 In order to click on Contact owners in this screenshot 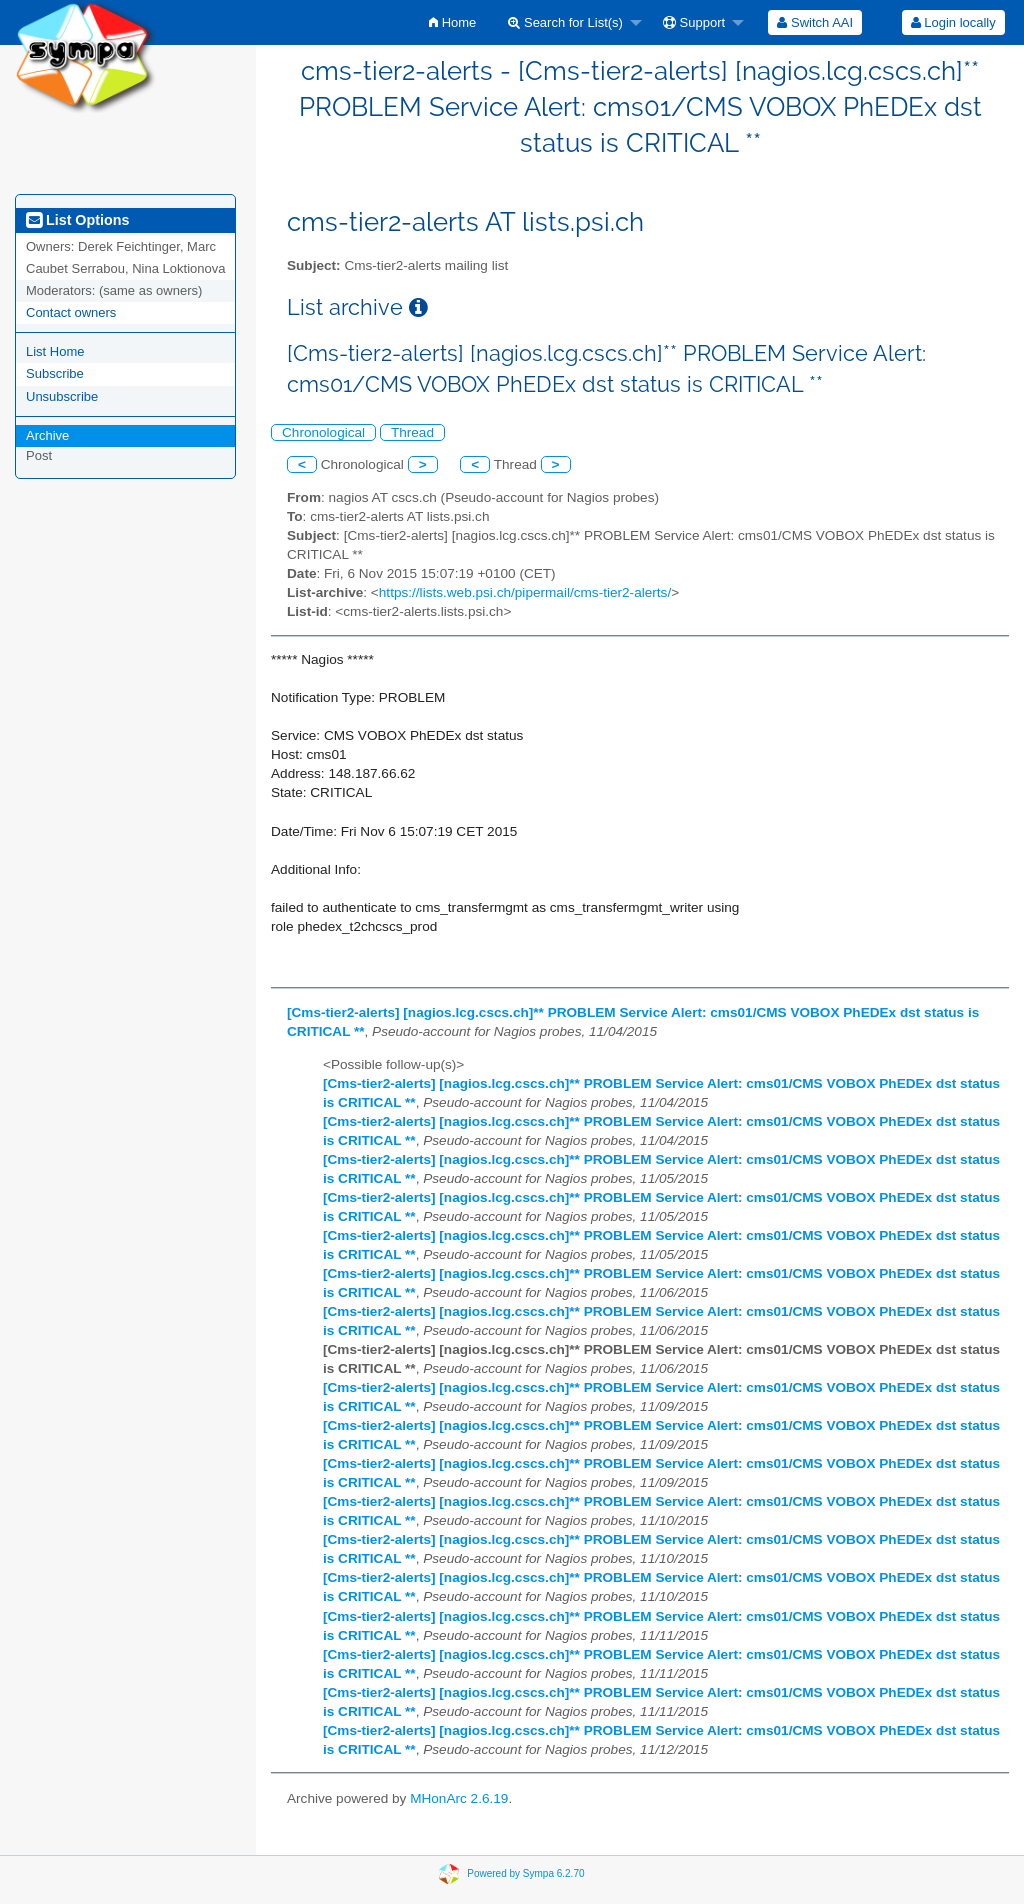, I will do `click(71, 312)`.